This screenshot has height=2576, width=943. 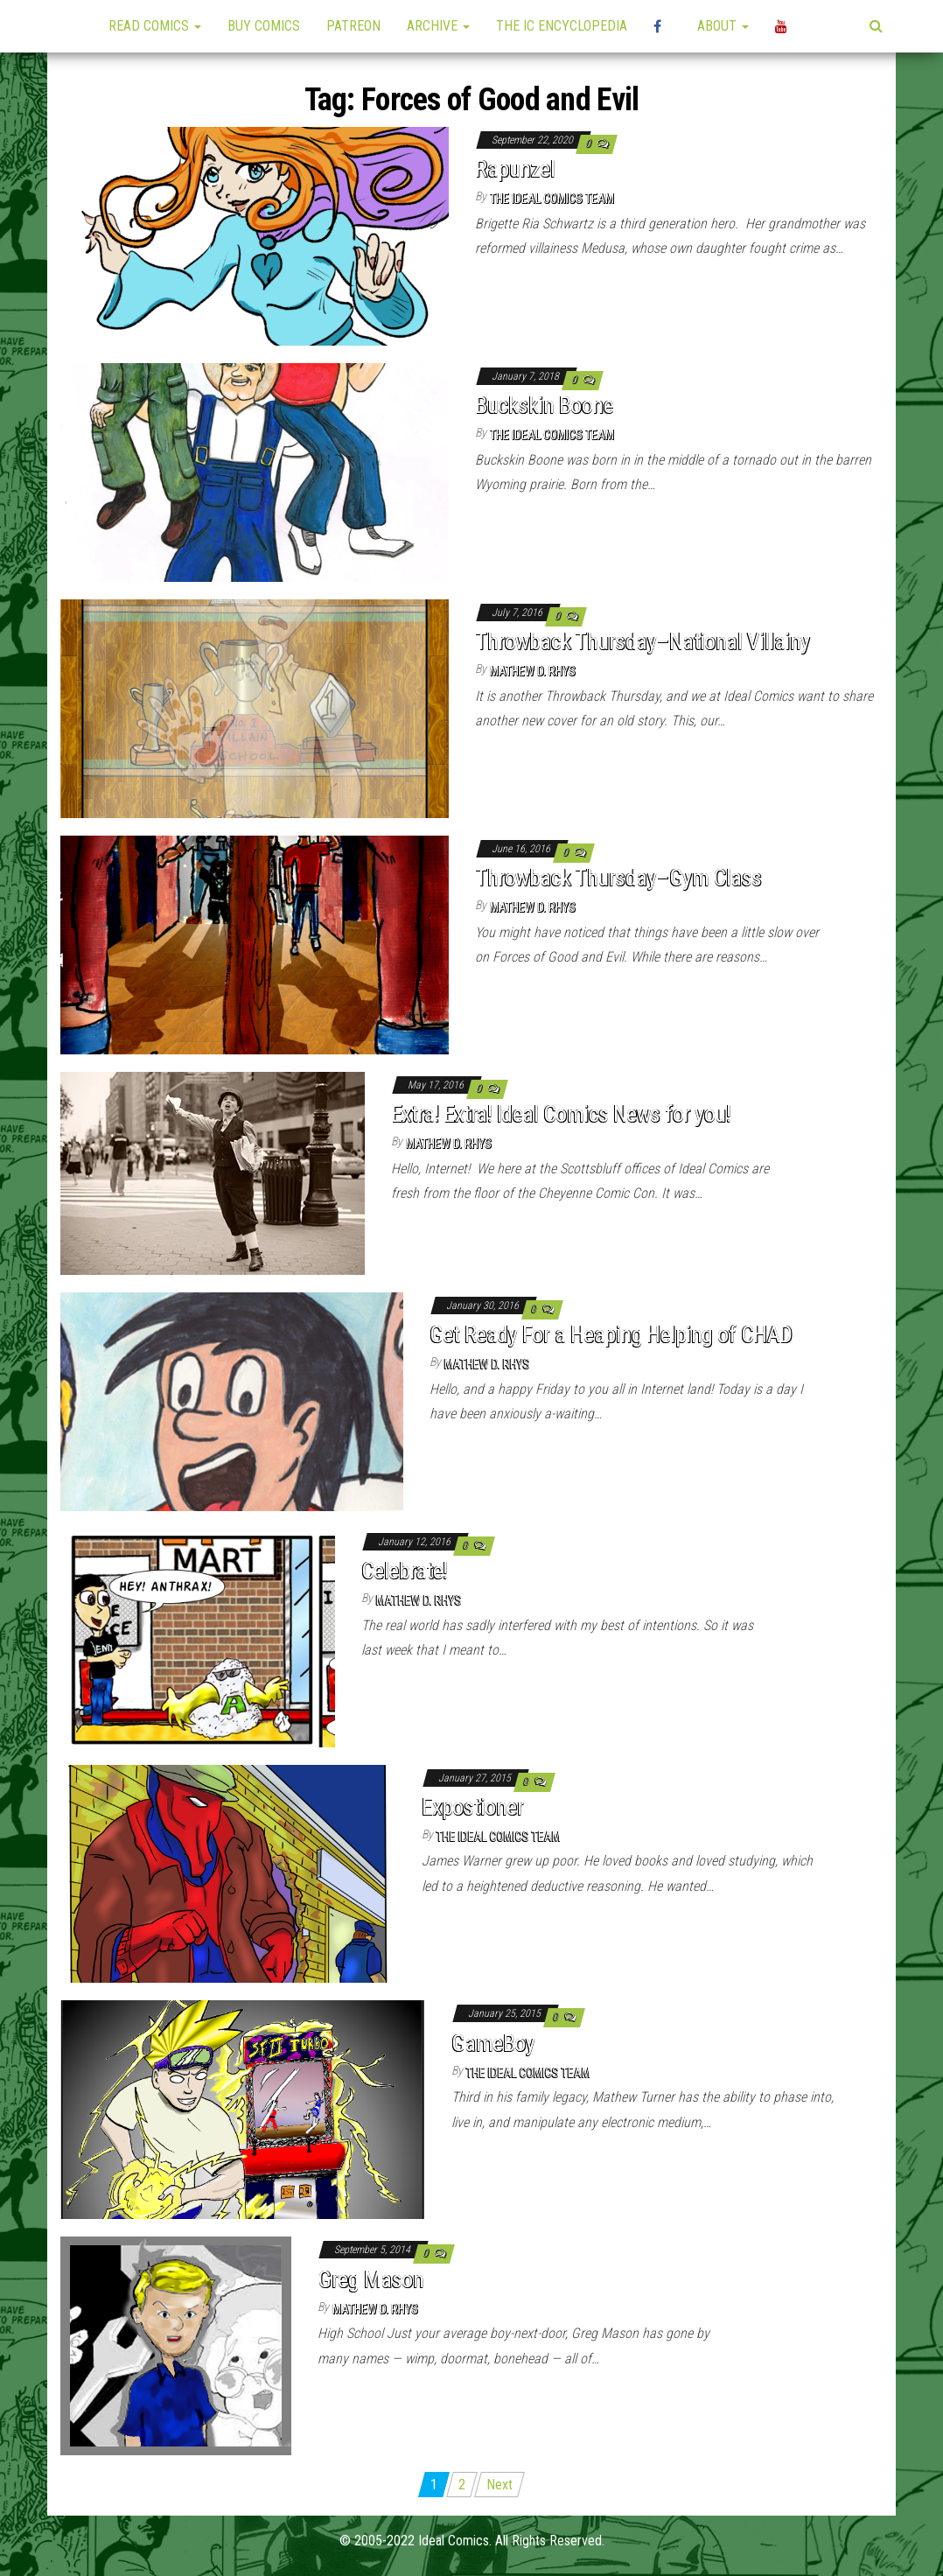 I want to click on Throwback Thursday–National Villainy, so click(x=642, y=641).